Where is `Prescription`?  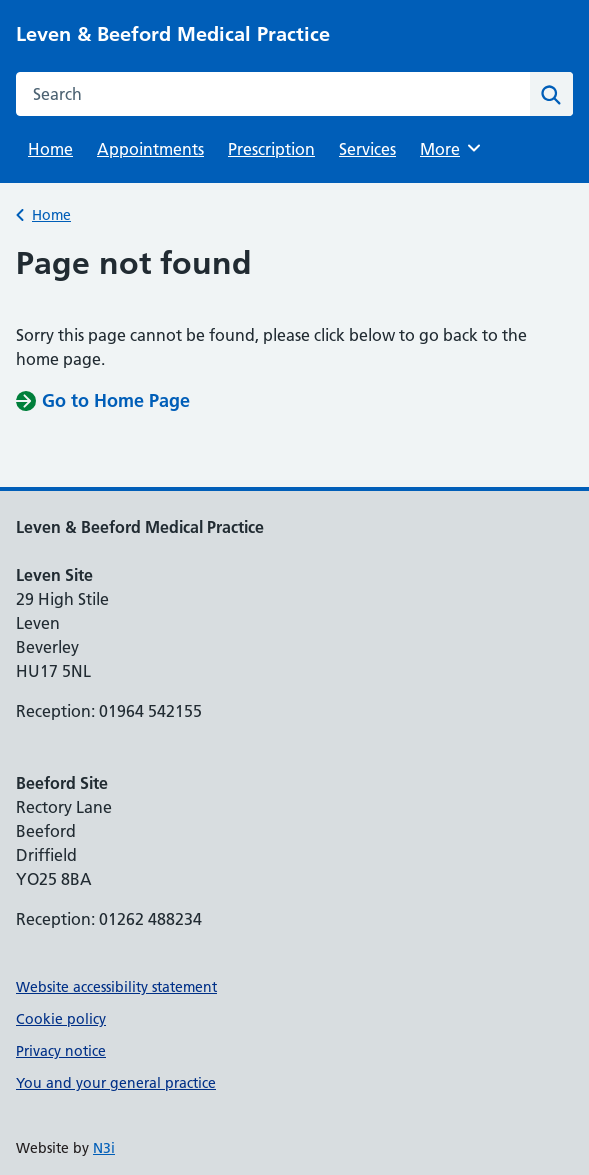 Prescription is located at coordinates (271, 149).